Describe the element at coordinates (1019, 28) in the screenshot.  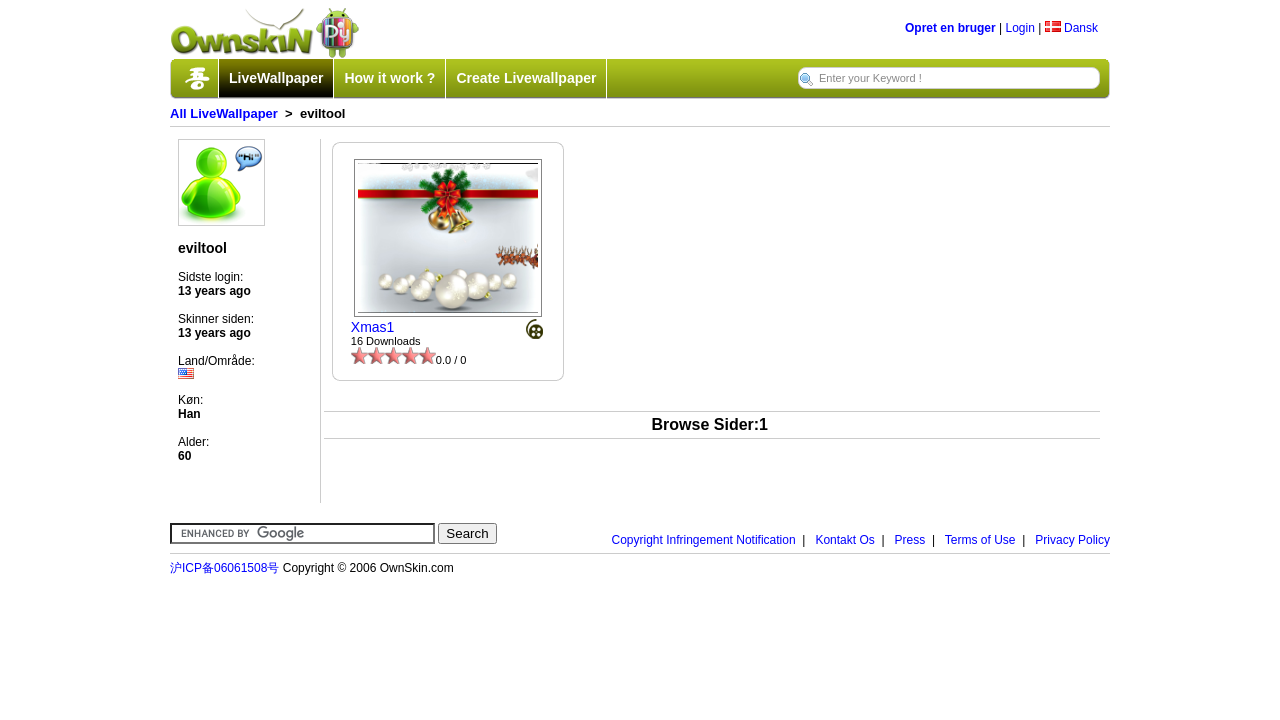
I see `Login` at that location.